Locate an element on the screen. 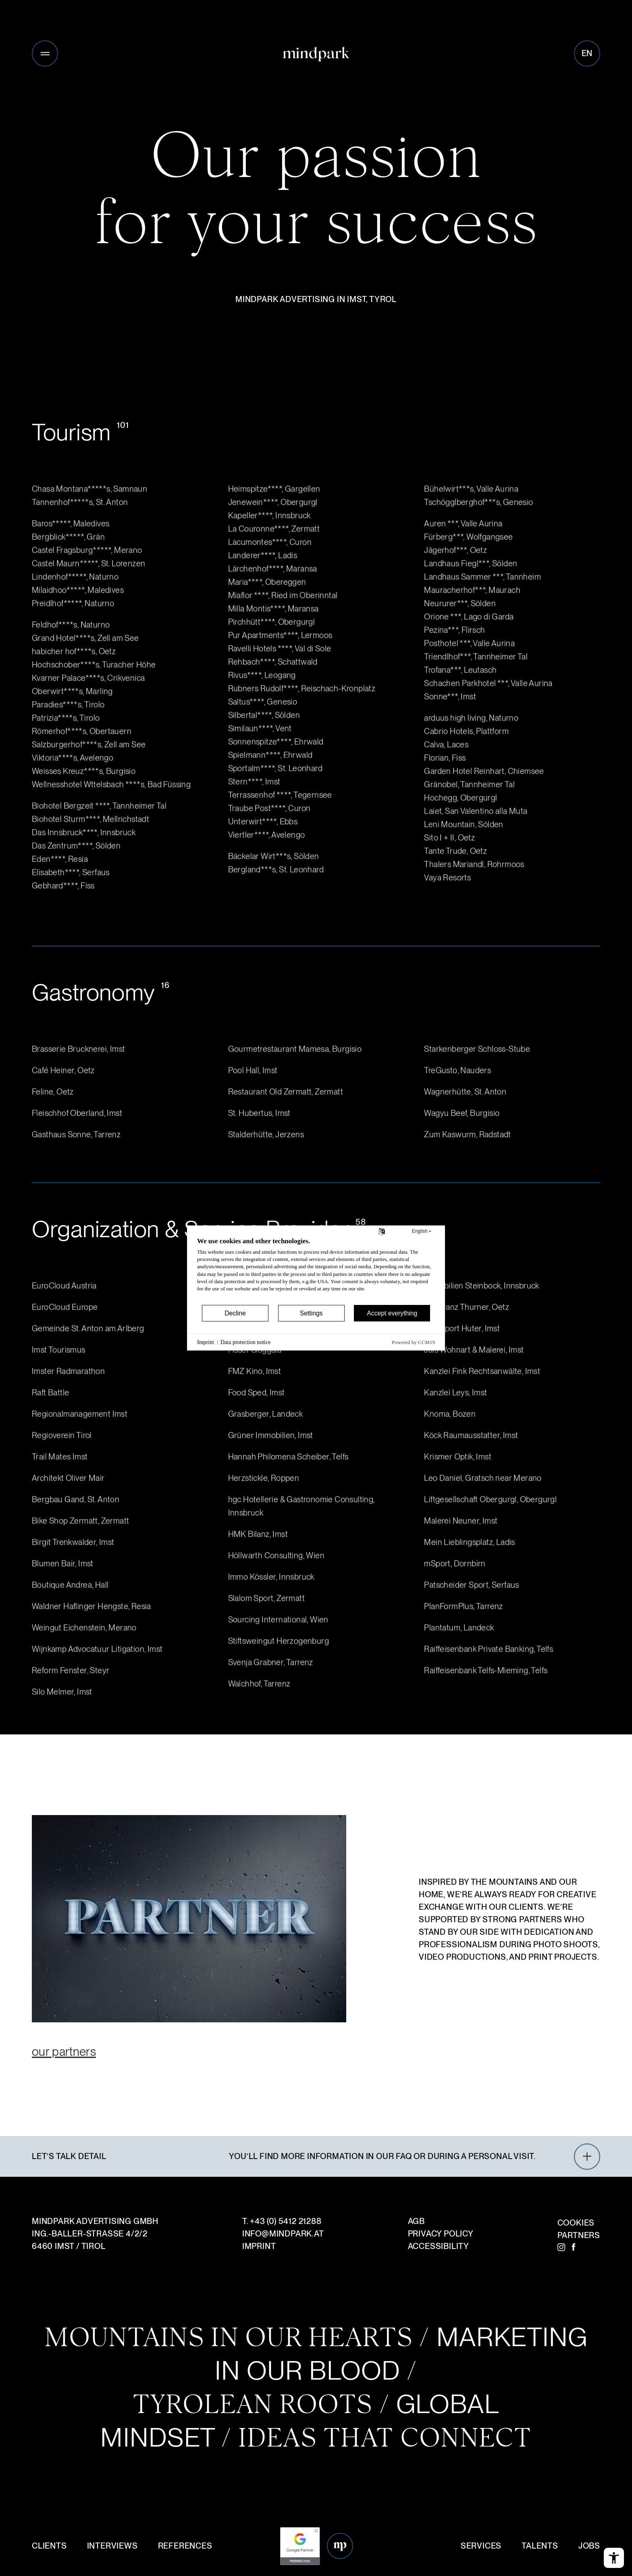 The height and width of the screenshot is (2576, 632). Privacy Policy is located at coordinates (441, 2233).